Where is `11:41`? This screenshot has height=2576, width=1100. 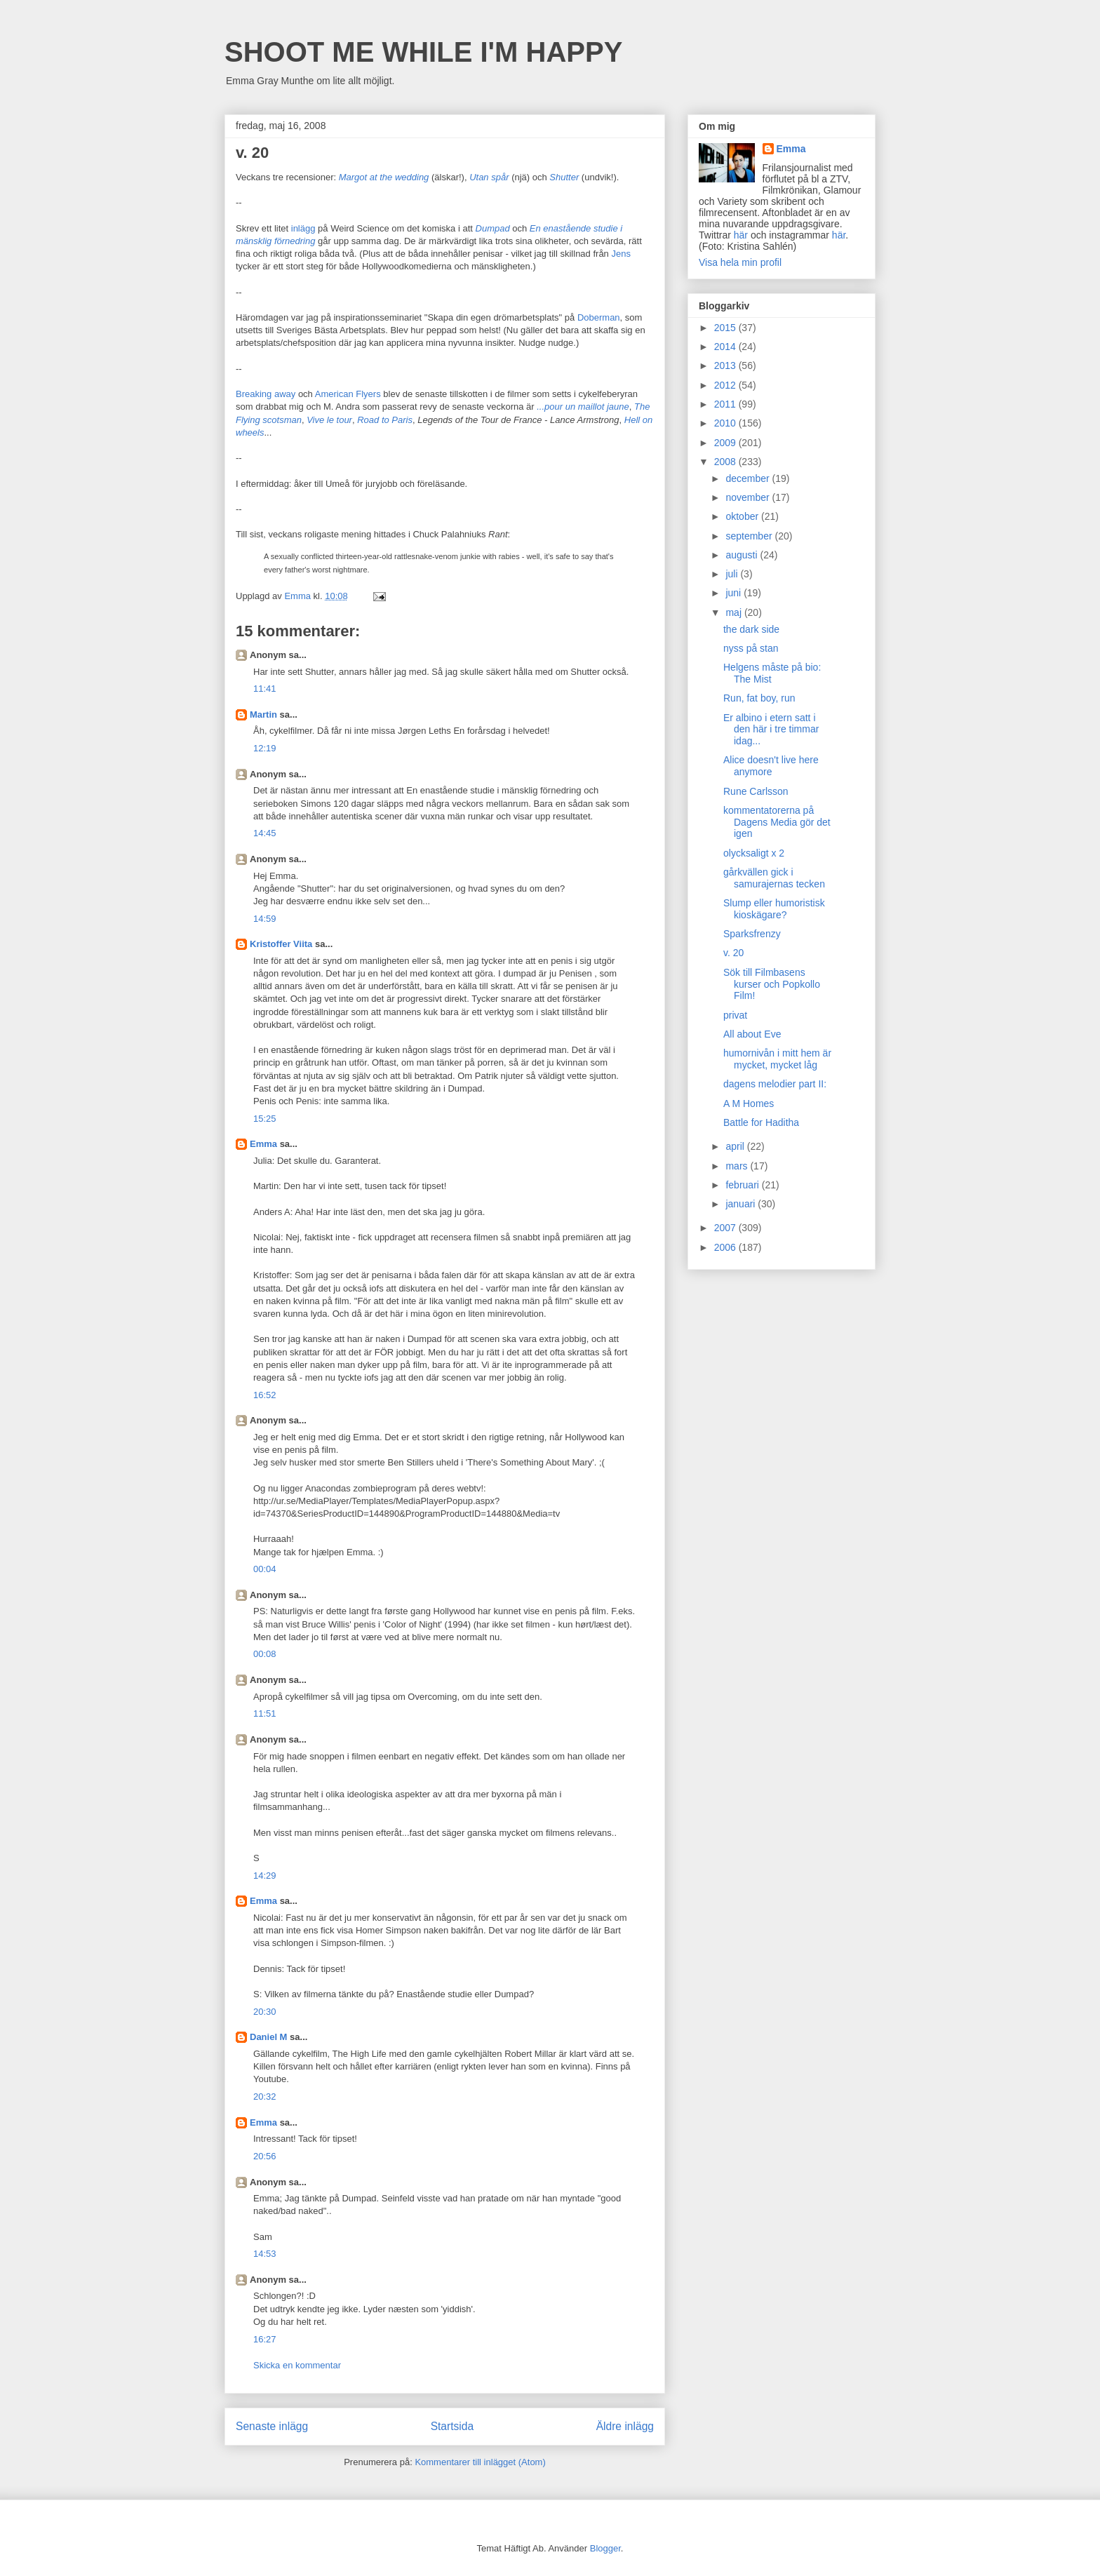
11:41 is located at coordinates (264, 688).